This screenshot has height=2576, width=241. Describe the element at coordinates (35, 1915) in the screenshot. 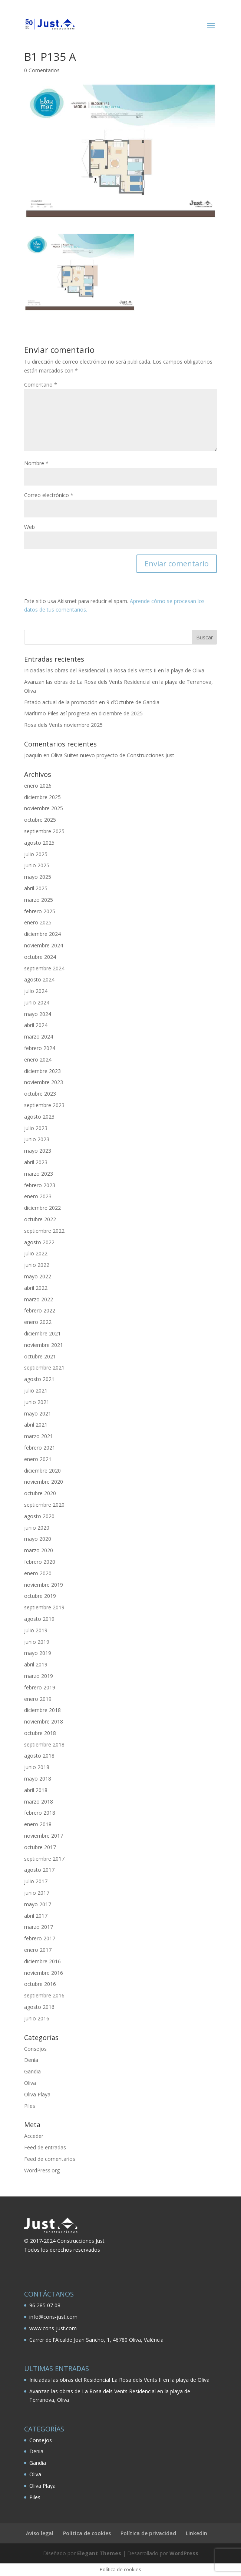

I see `abril 2017` at that location.